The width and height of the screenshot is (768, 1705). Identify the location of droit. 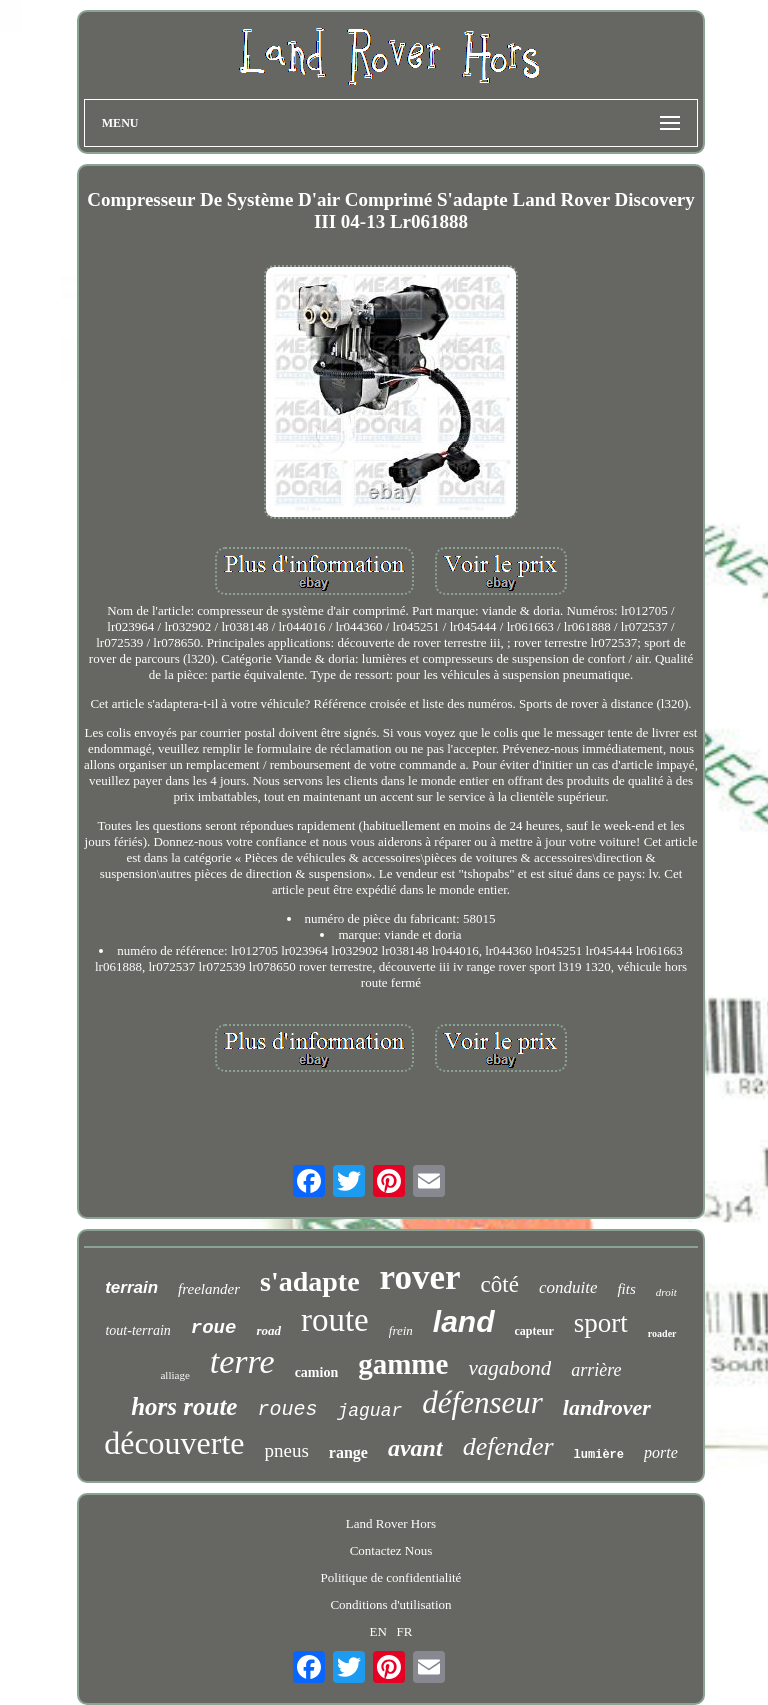
(666, 1292).